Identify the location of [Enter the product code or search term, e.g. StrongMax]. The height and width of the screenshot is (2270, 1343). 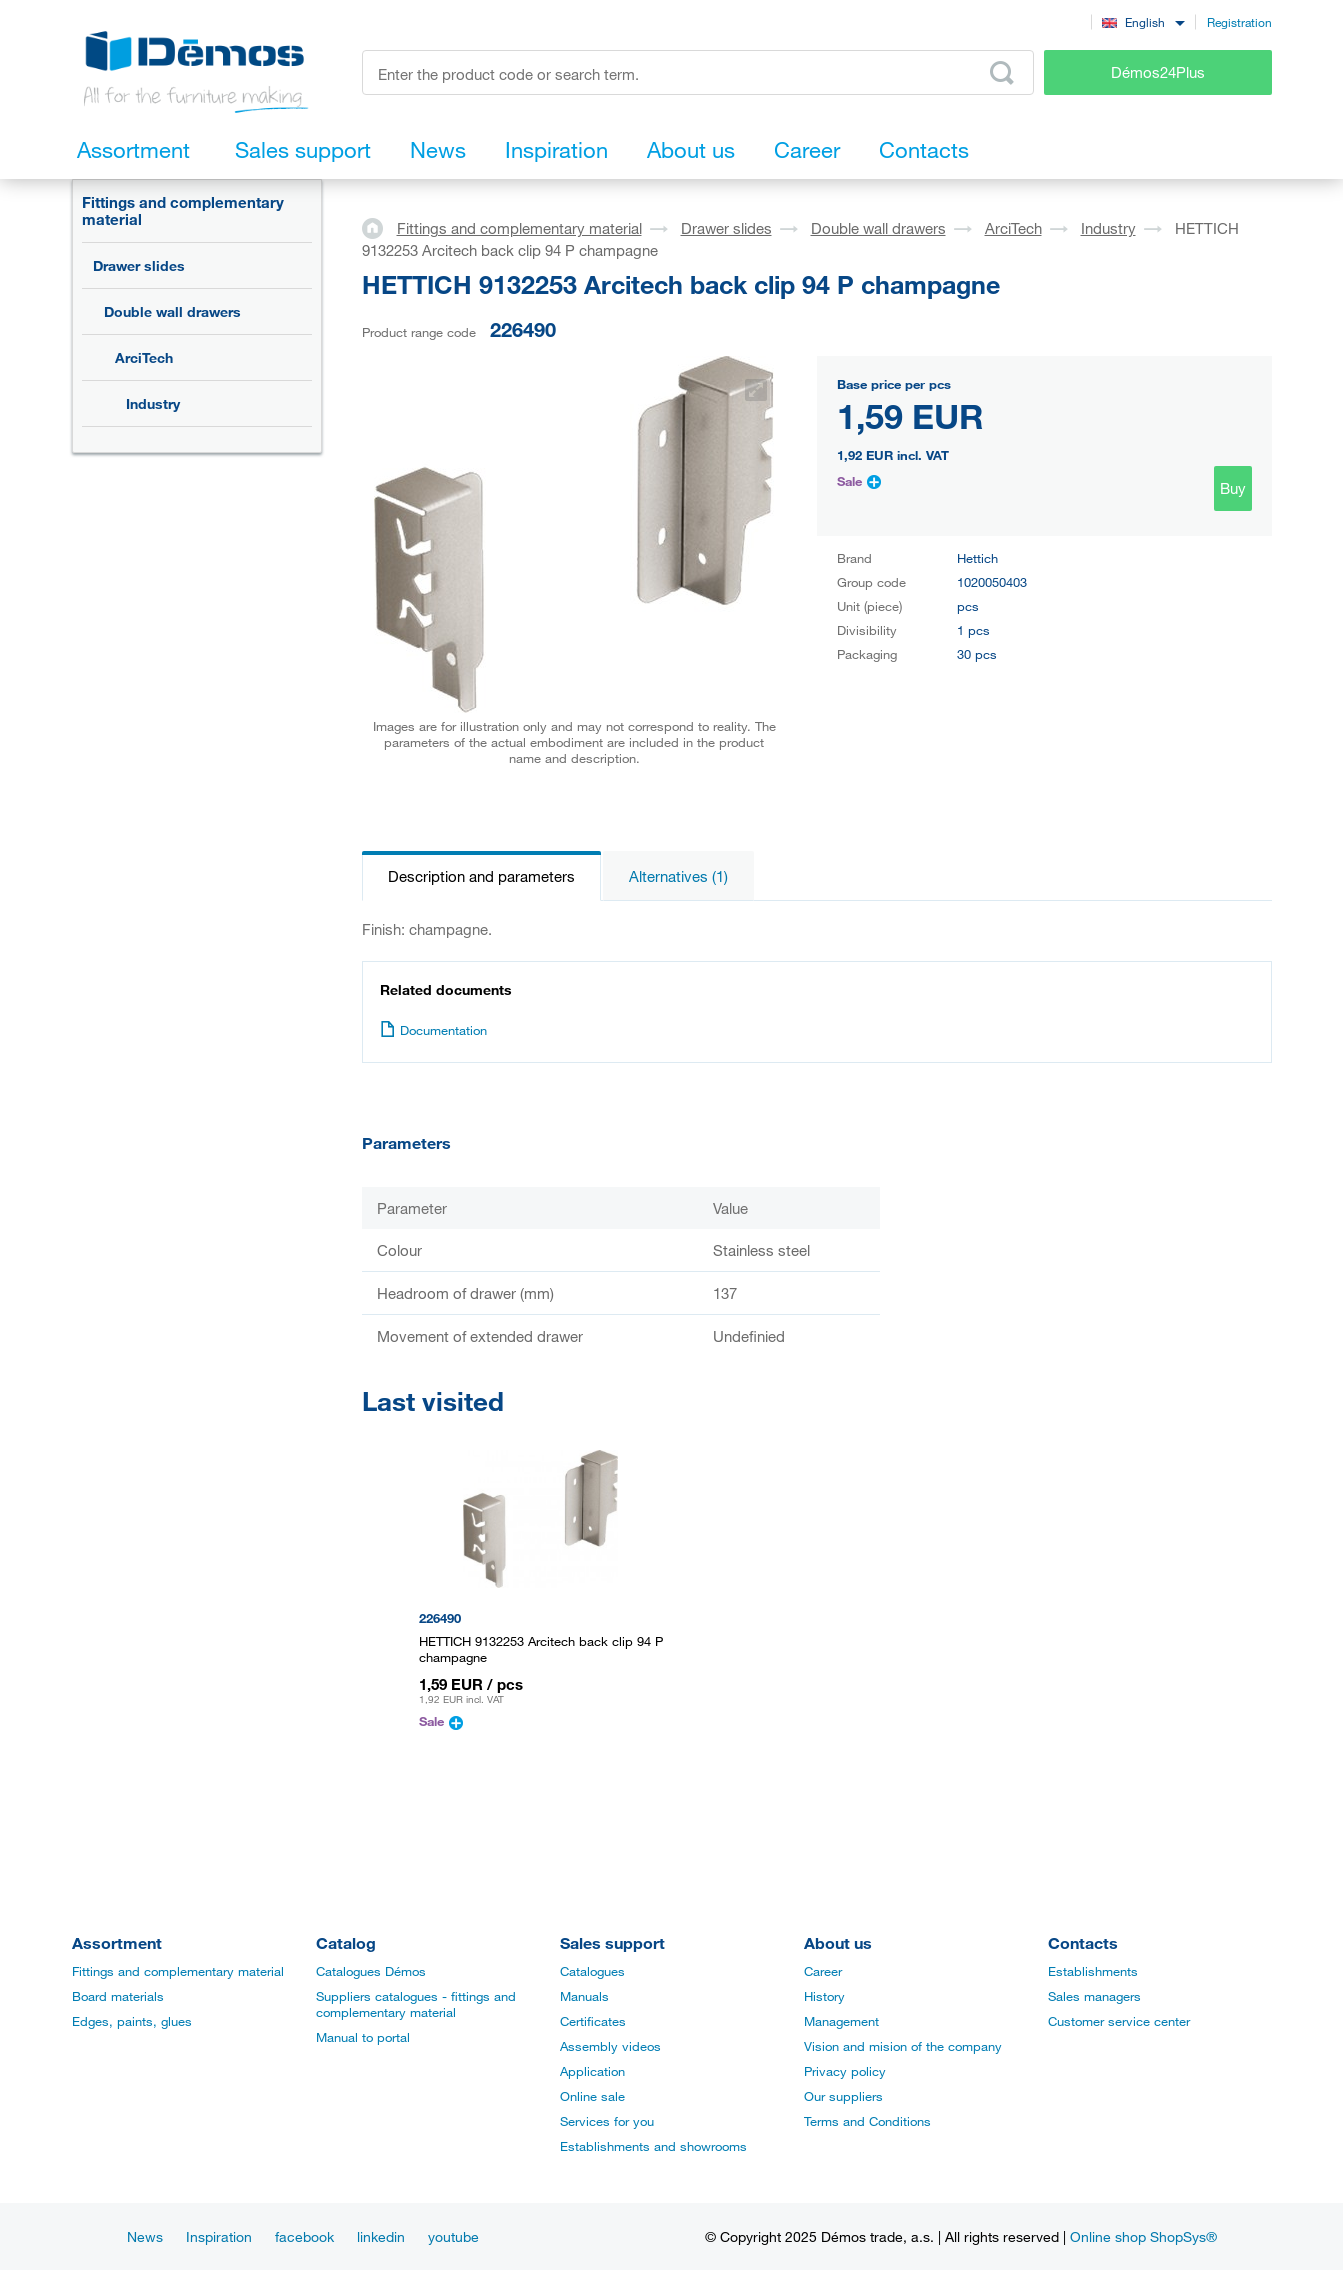
(698, 72).